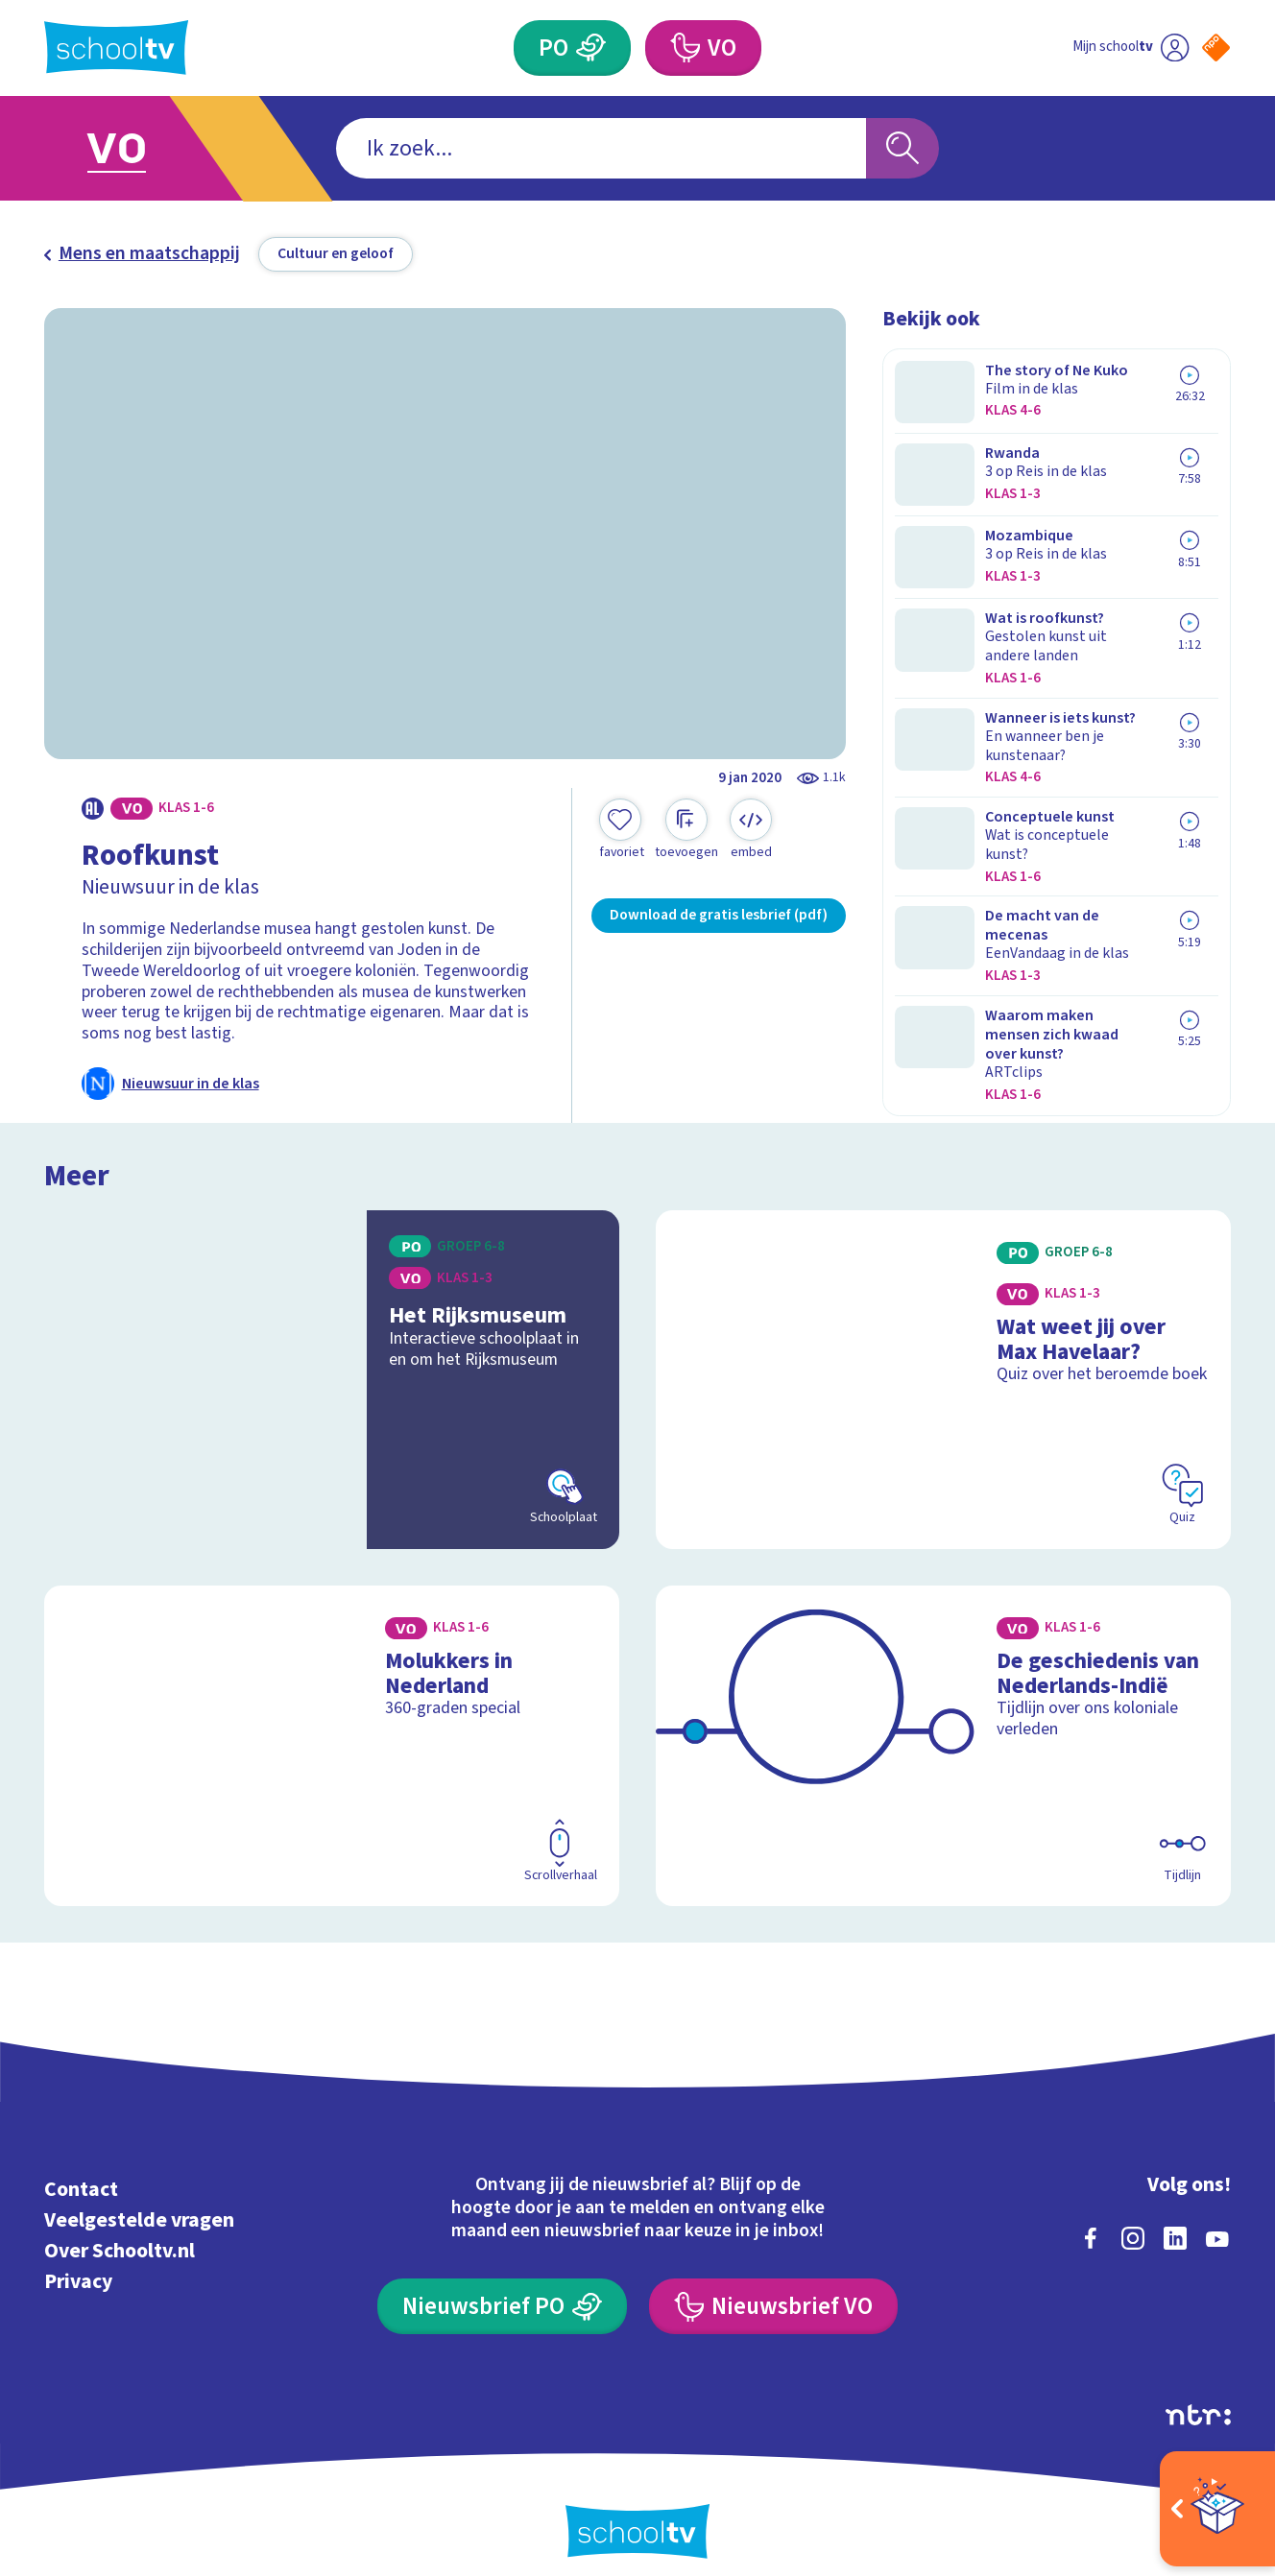 Image resolution: width=1275 pixels, height=2576 pixels. Describe the element at coordinates (591, 48) in the screenshot. I see `[Primair Onderwijs]` at that location.